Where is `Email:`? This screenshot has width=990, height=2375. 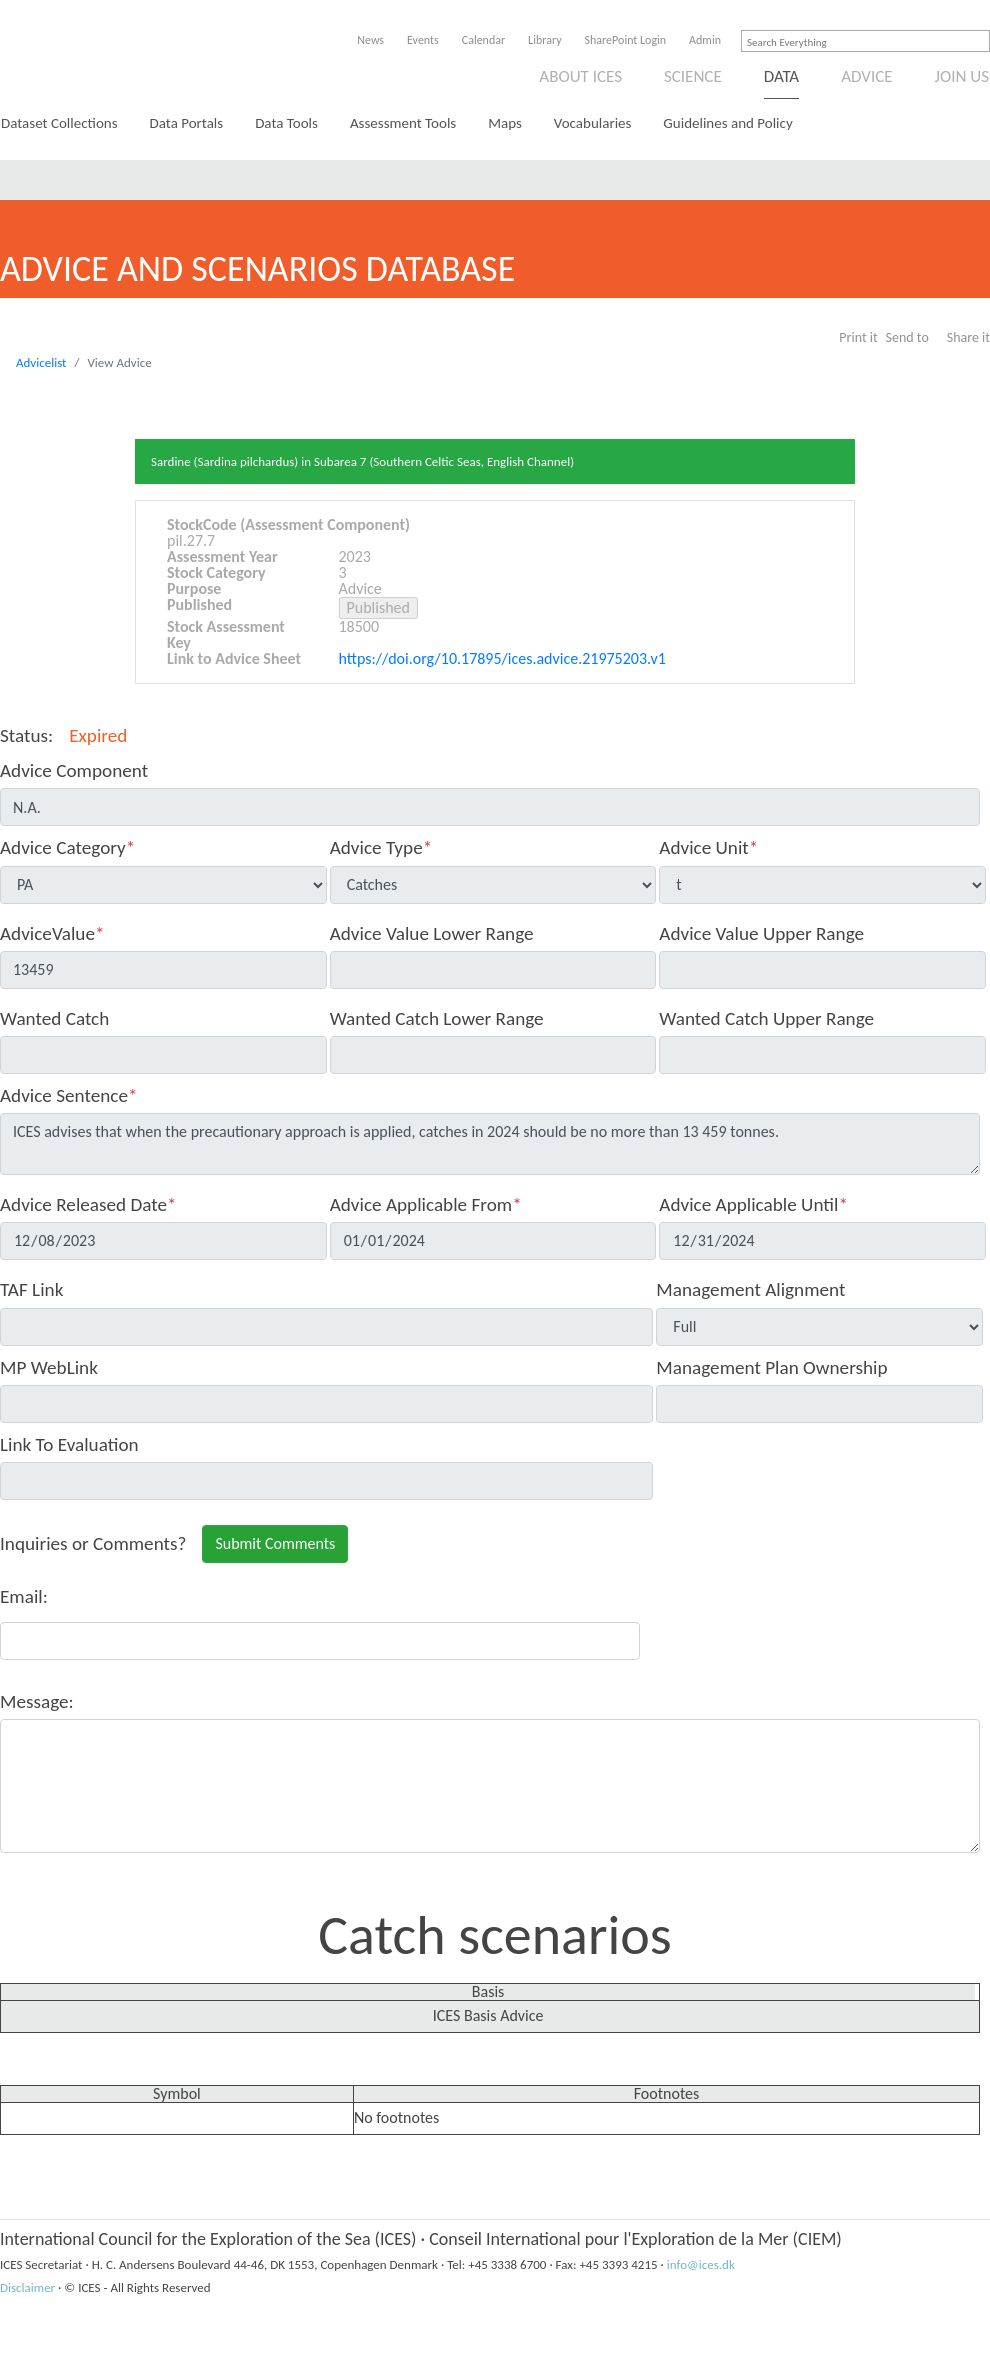 Email: is located at coordinates (24, 1596).